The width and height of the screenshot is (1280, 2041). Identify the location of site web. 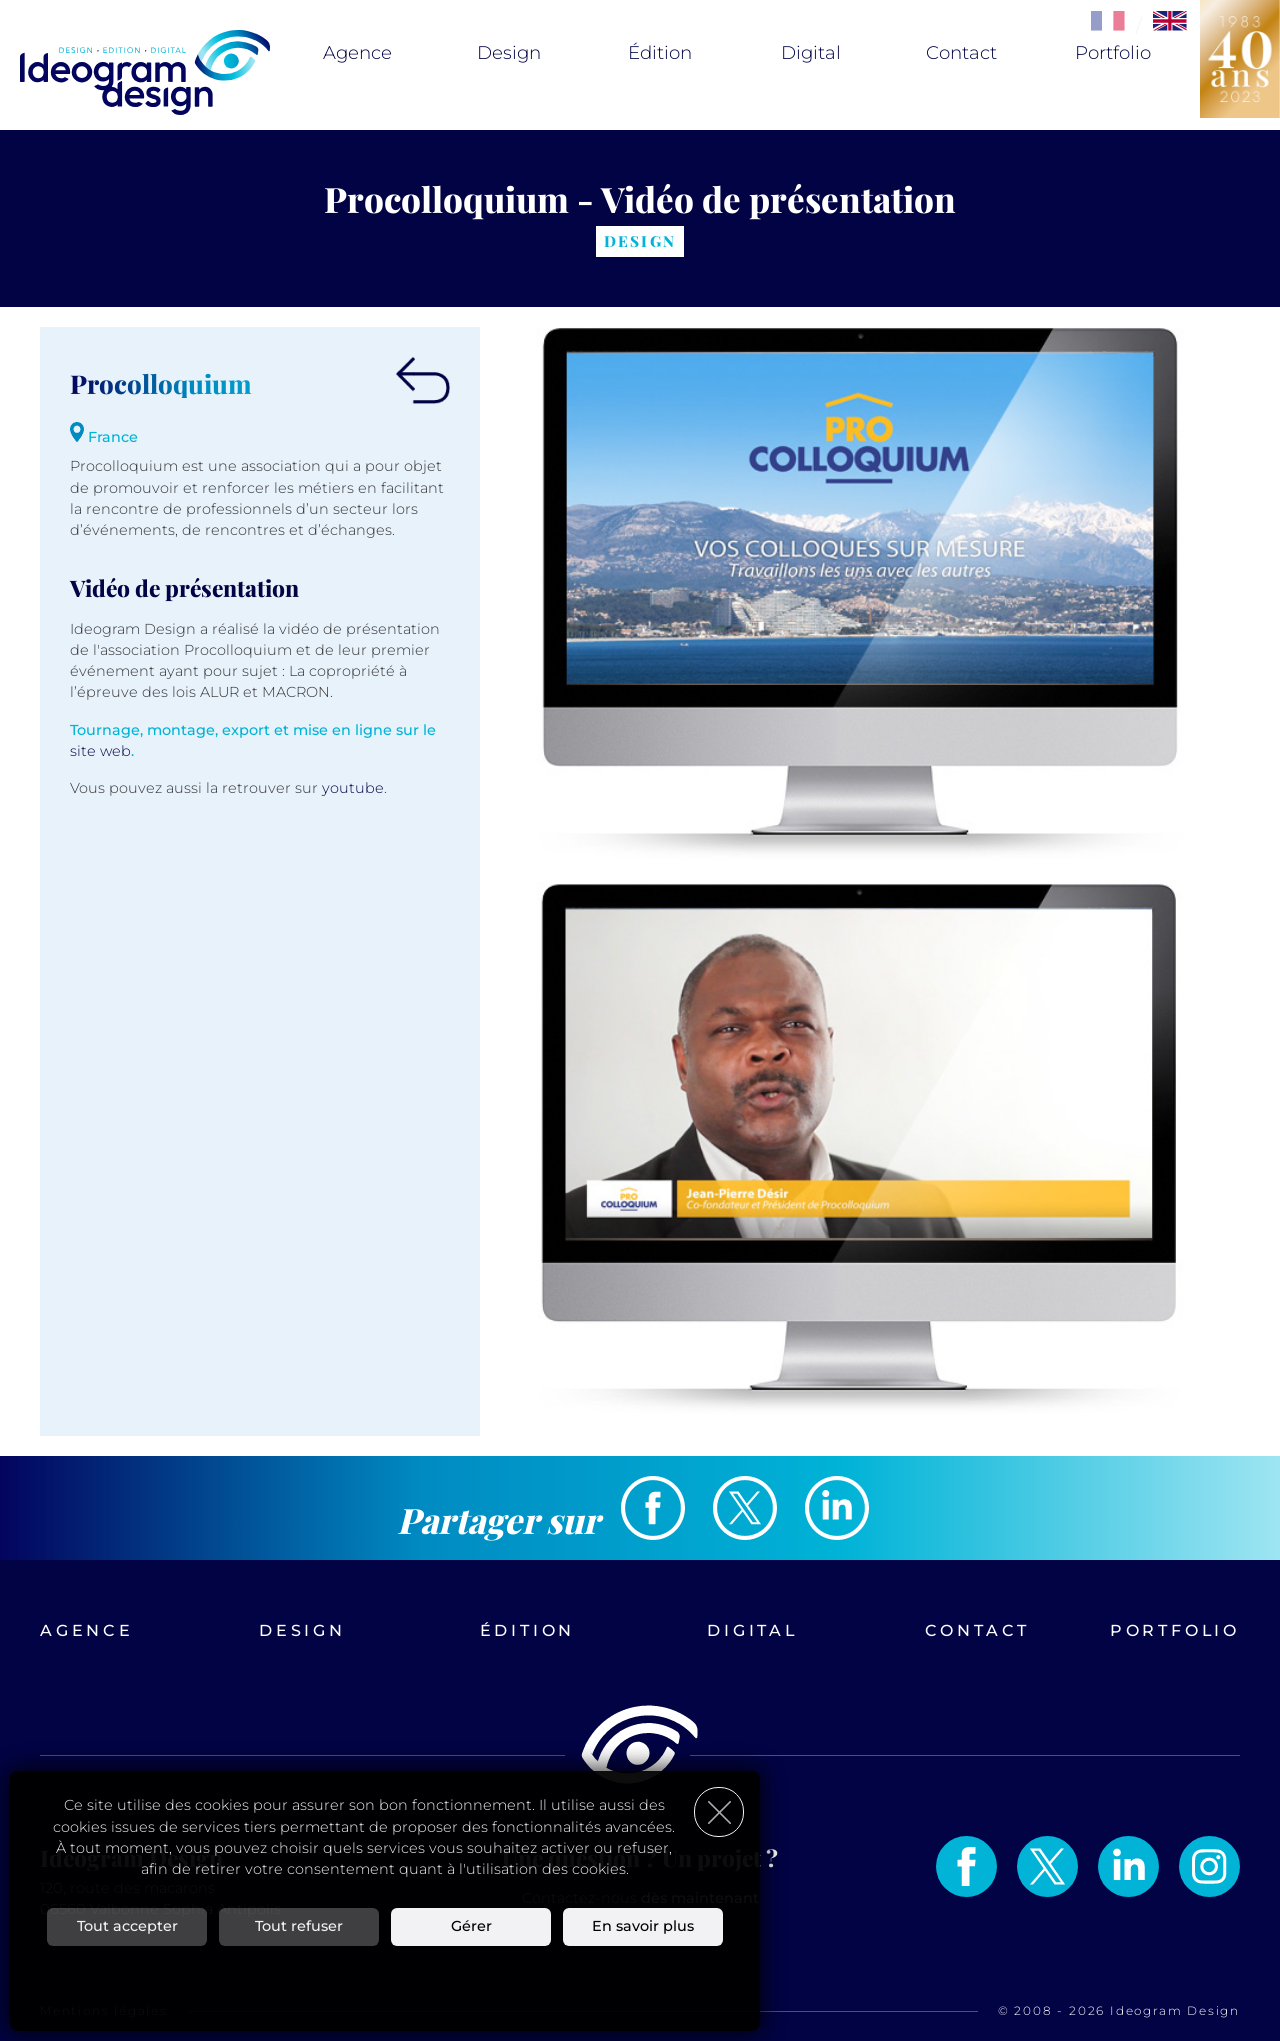
(100, 751).